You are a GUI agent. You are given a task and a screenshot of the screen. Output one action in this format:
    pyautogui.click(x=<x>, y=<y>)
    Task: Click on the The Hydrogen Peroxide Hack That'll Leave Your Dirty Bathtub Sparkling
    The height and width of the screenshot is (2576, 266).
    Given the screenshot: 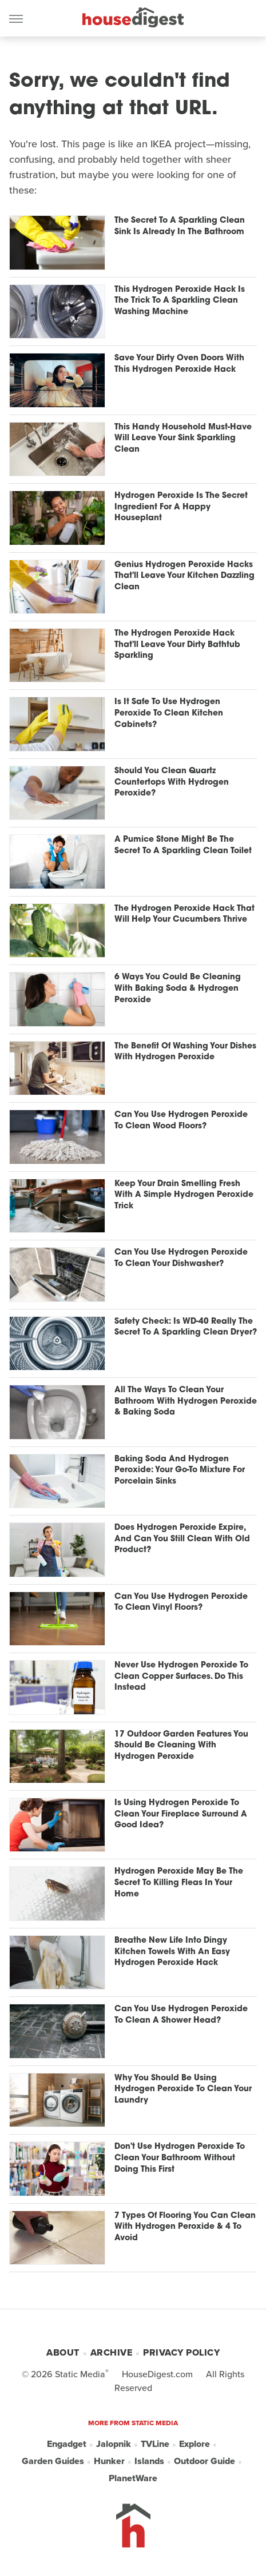 What is the action you would take?
    pyautogui.click(x=177, y=644)
    